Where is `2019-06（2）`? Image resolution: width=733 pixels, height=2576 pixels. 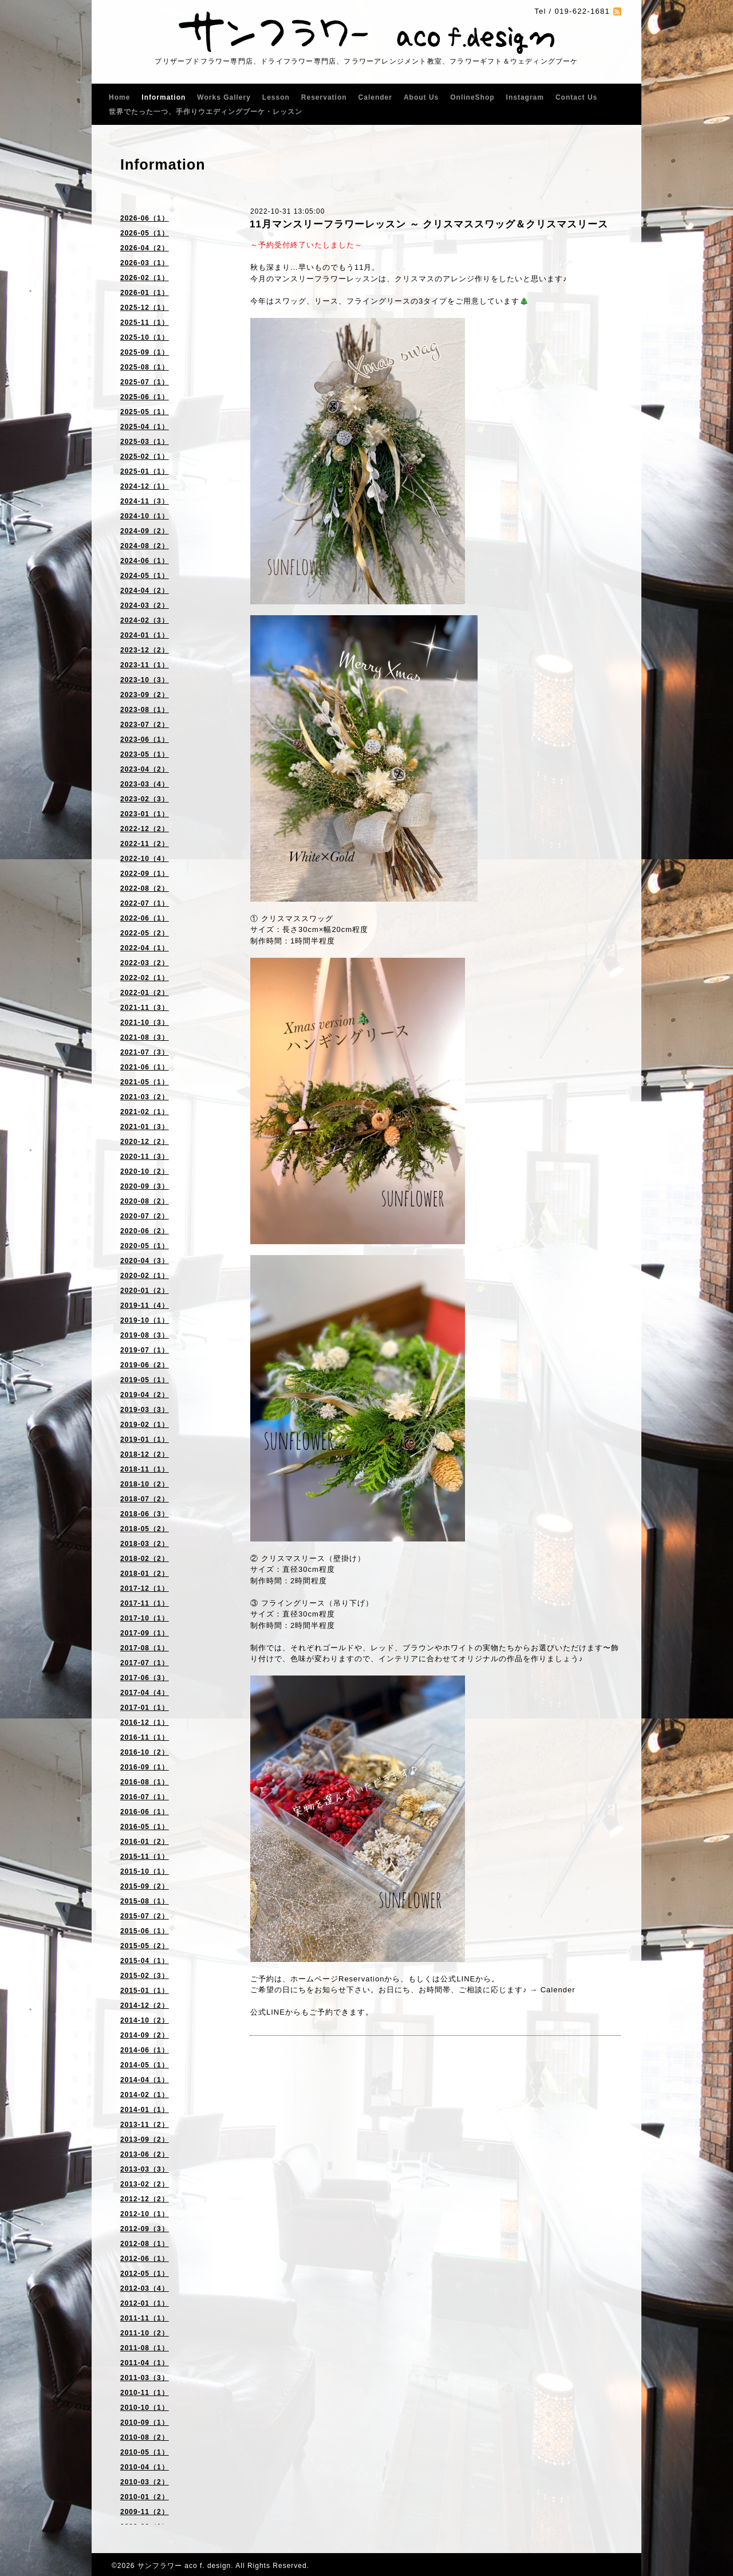 2019-06（2） is located at coordinates (144, 1365).